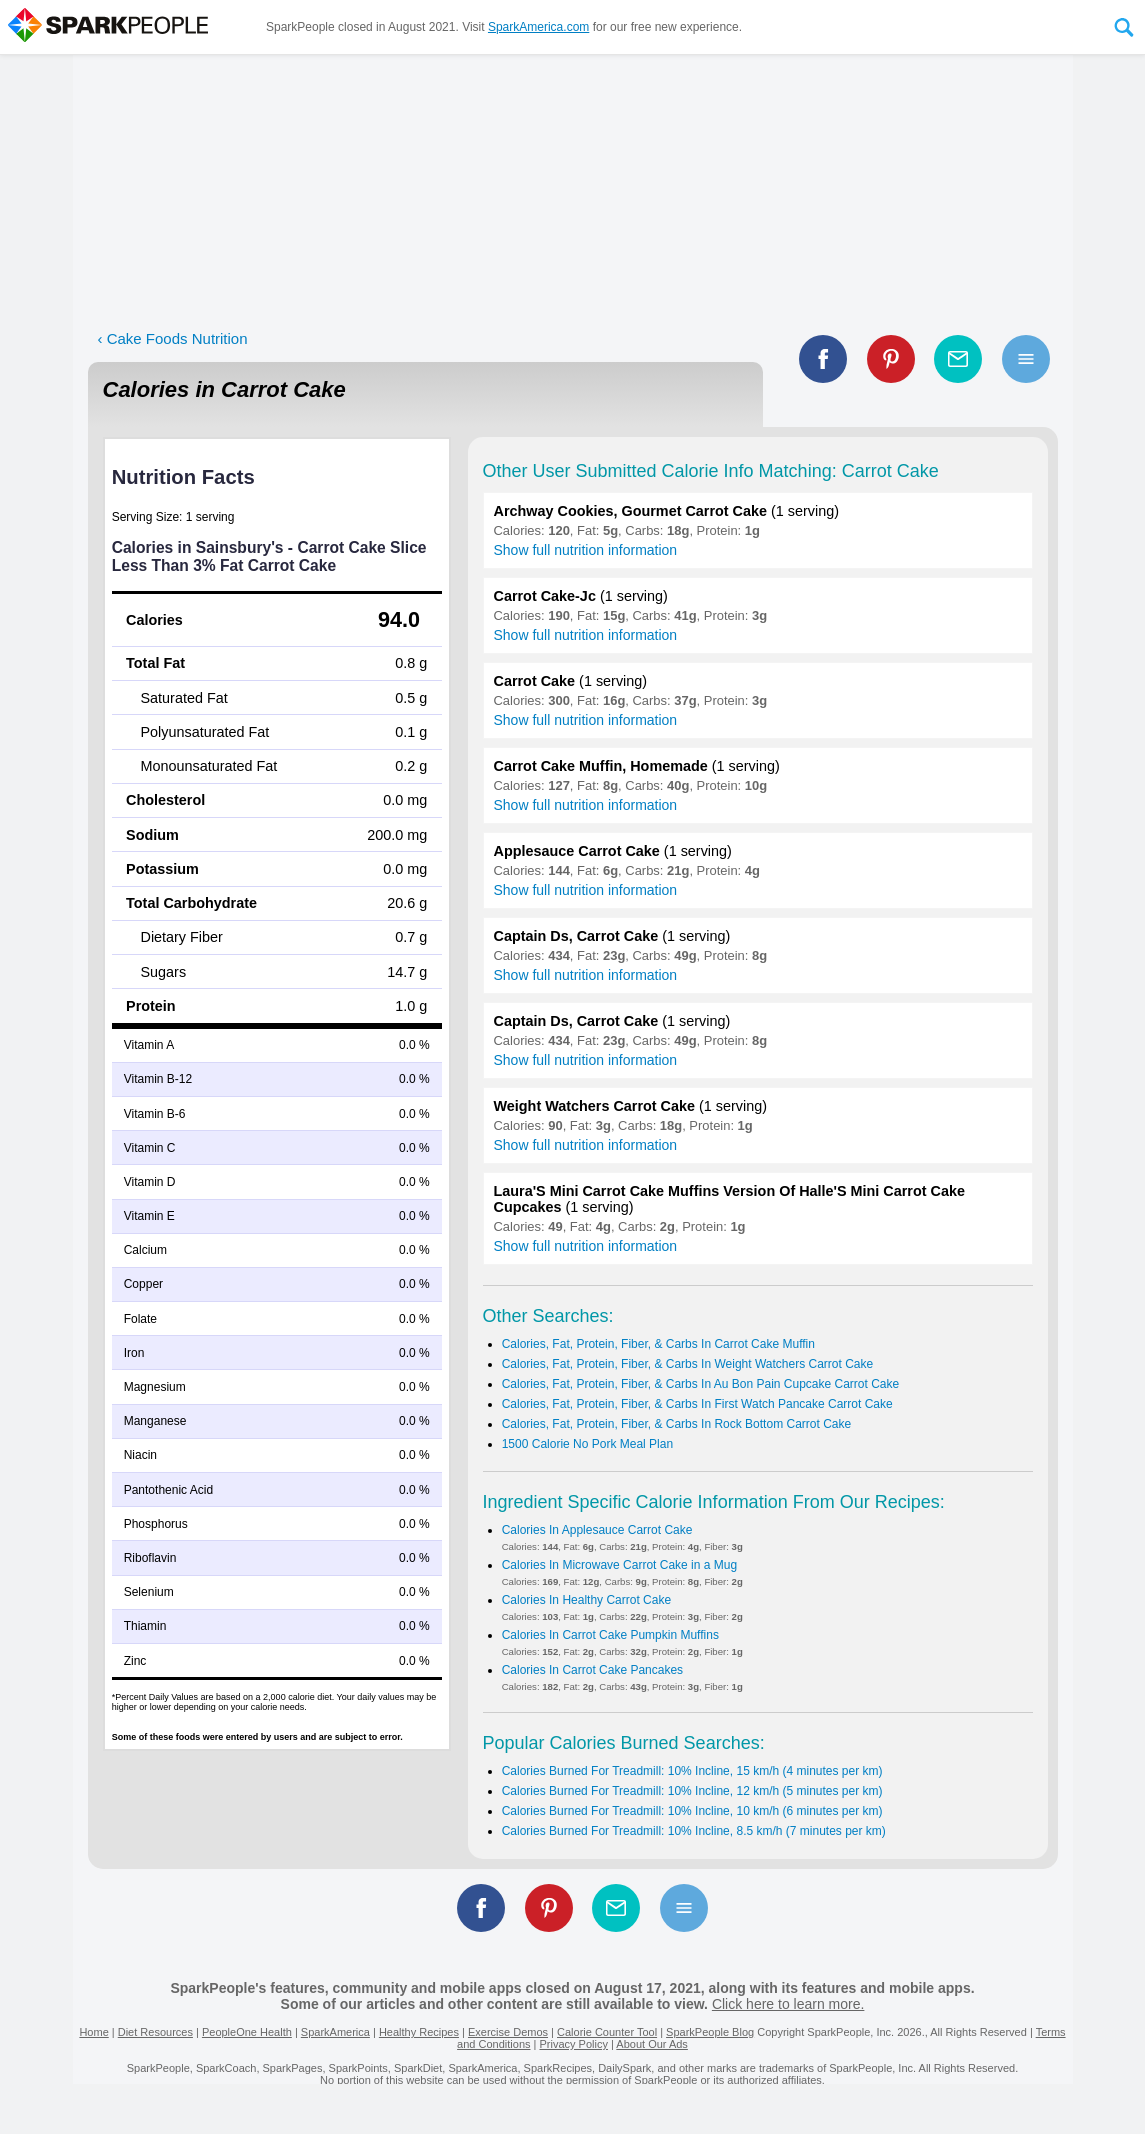 Image resolution: width=1145 pixels, height=2134 pixels. What do you see at coordinates (93, 2032) in the screenshot?
I see `Home` at bounding box center [93, 2032].